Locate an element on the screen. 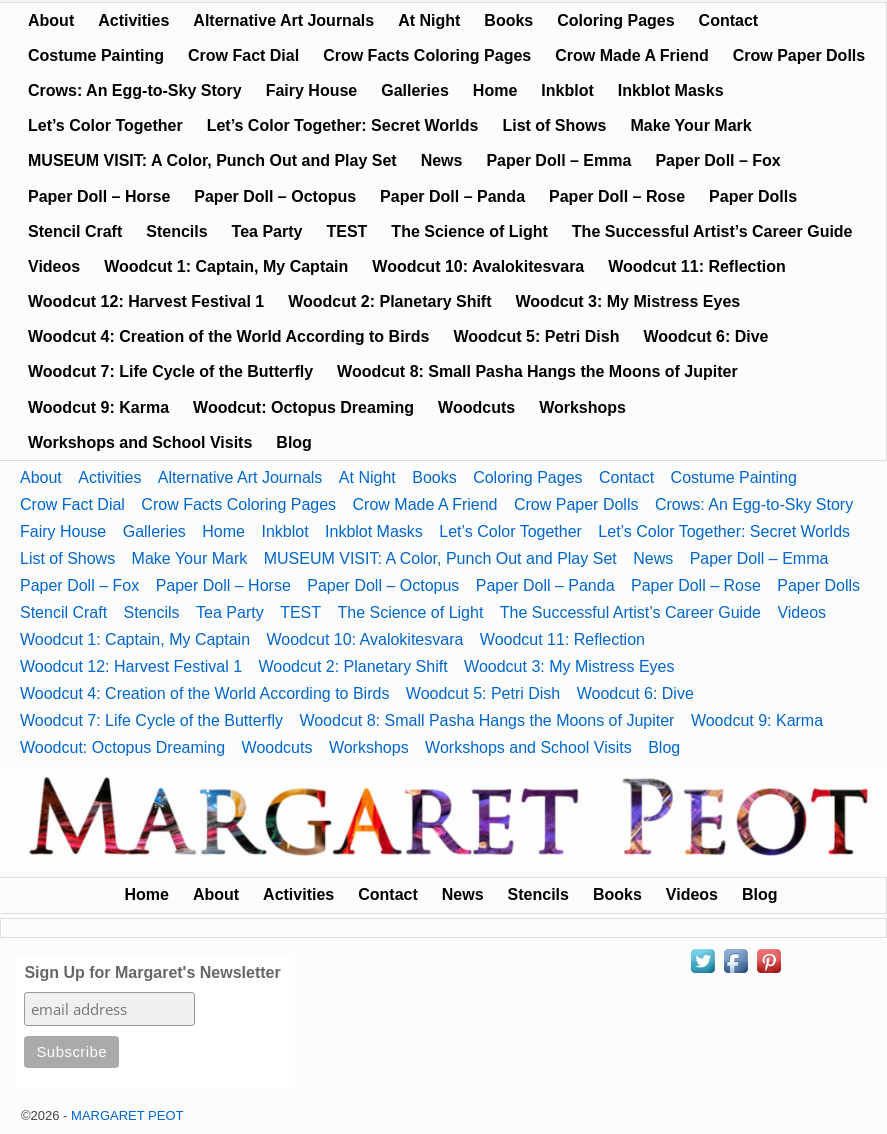 Image resolution: width=887 pixels, height=1134 pixels. Woodcut 3: My Mistress Eyes is located at coordinates (628, 301).